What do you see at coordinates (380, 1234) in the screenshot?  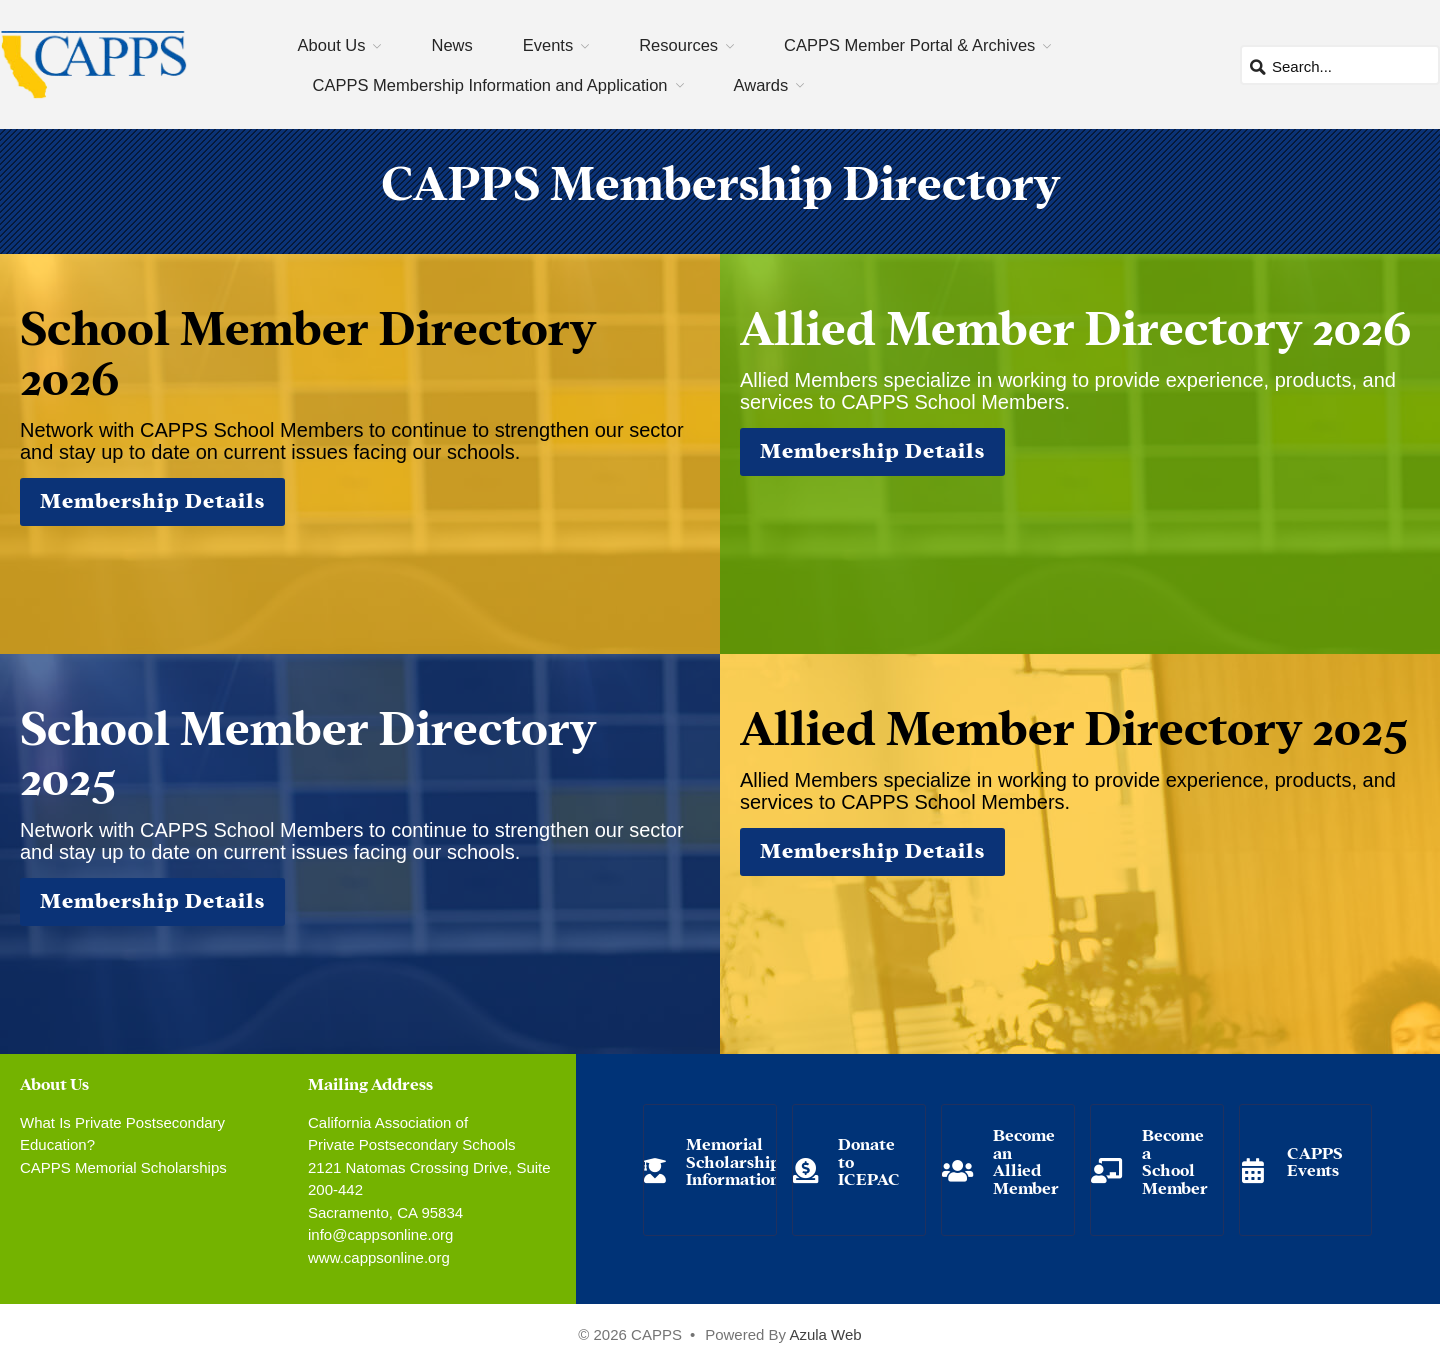 I see `info@cappsonline.org` at bounding box center [380, 1234].